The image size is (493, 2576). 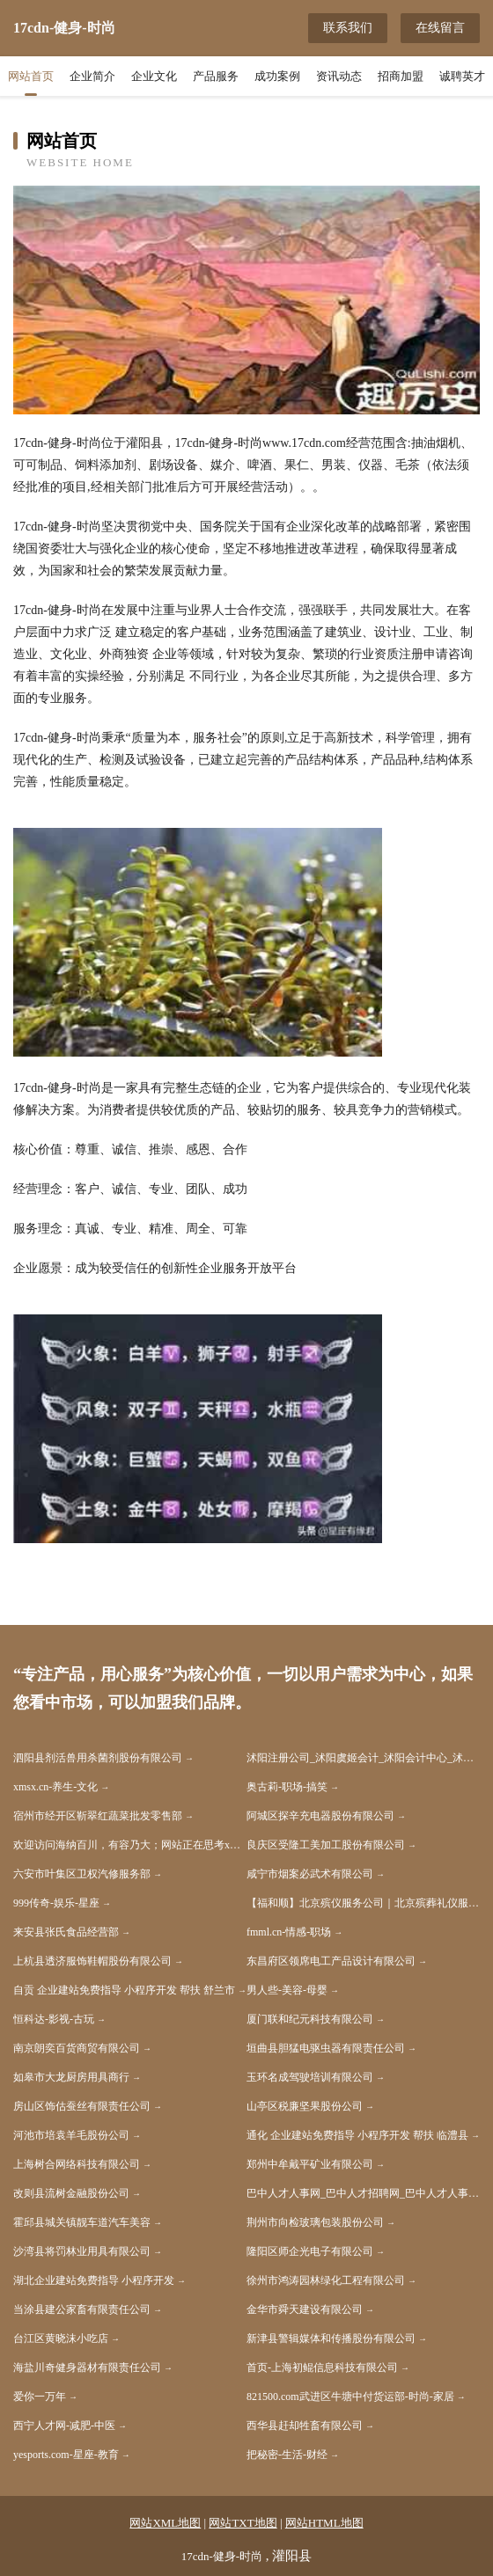 I want to click on 阿城区探辛充电器股份有限公司, so click(x=320, y=1816).